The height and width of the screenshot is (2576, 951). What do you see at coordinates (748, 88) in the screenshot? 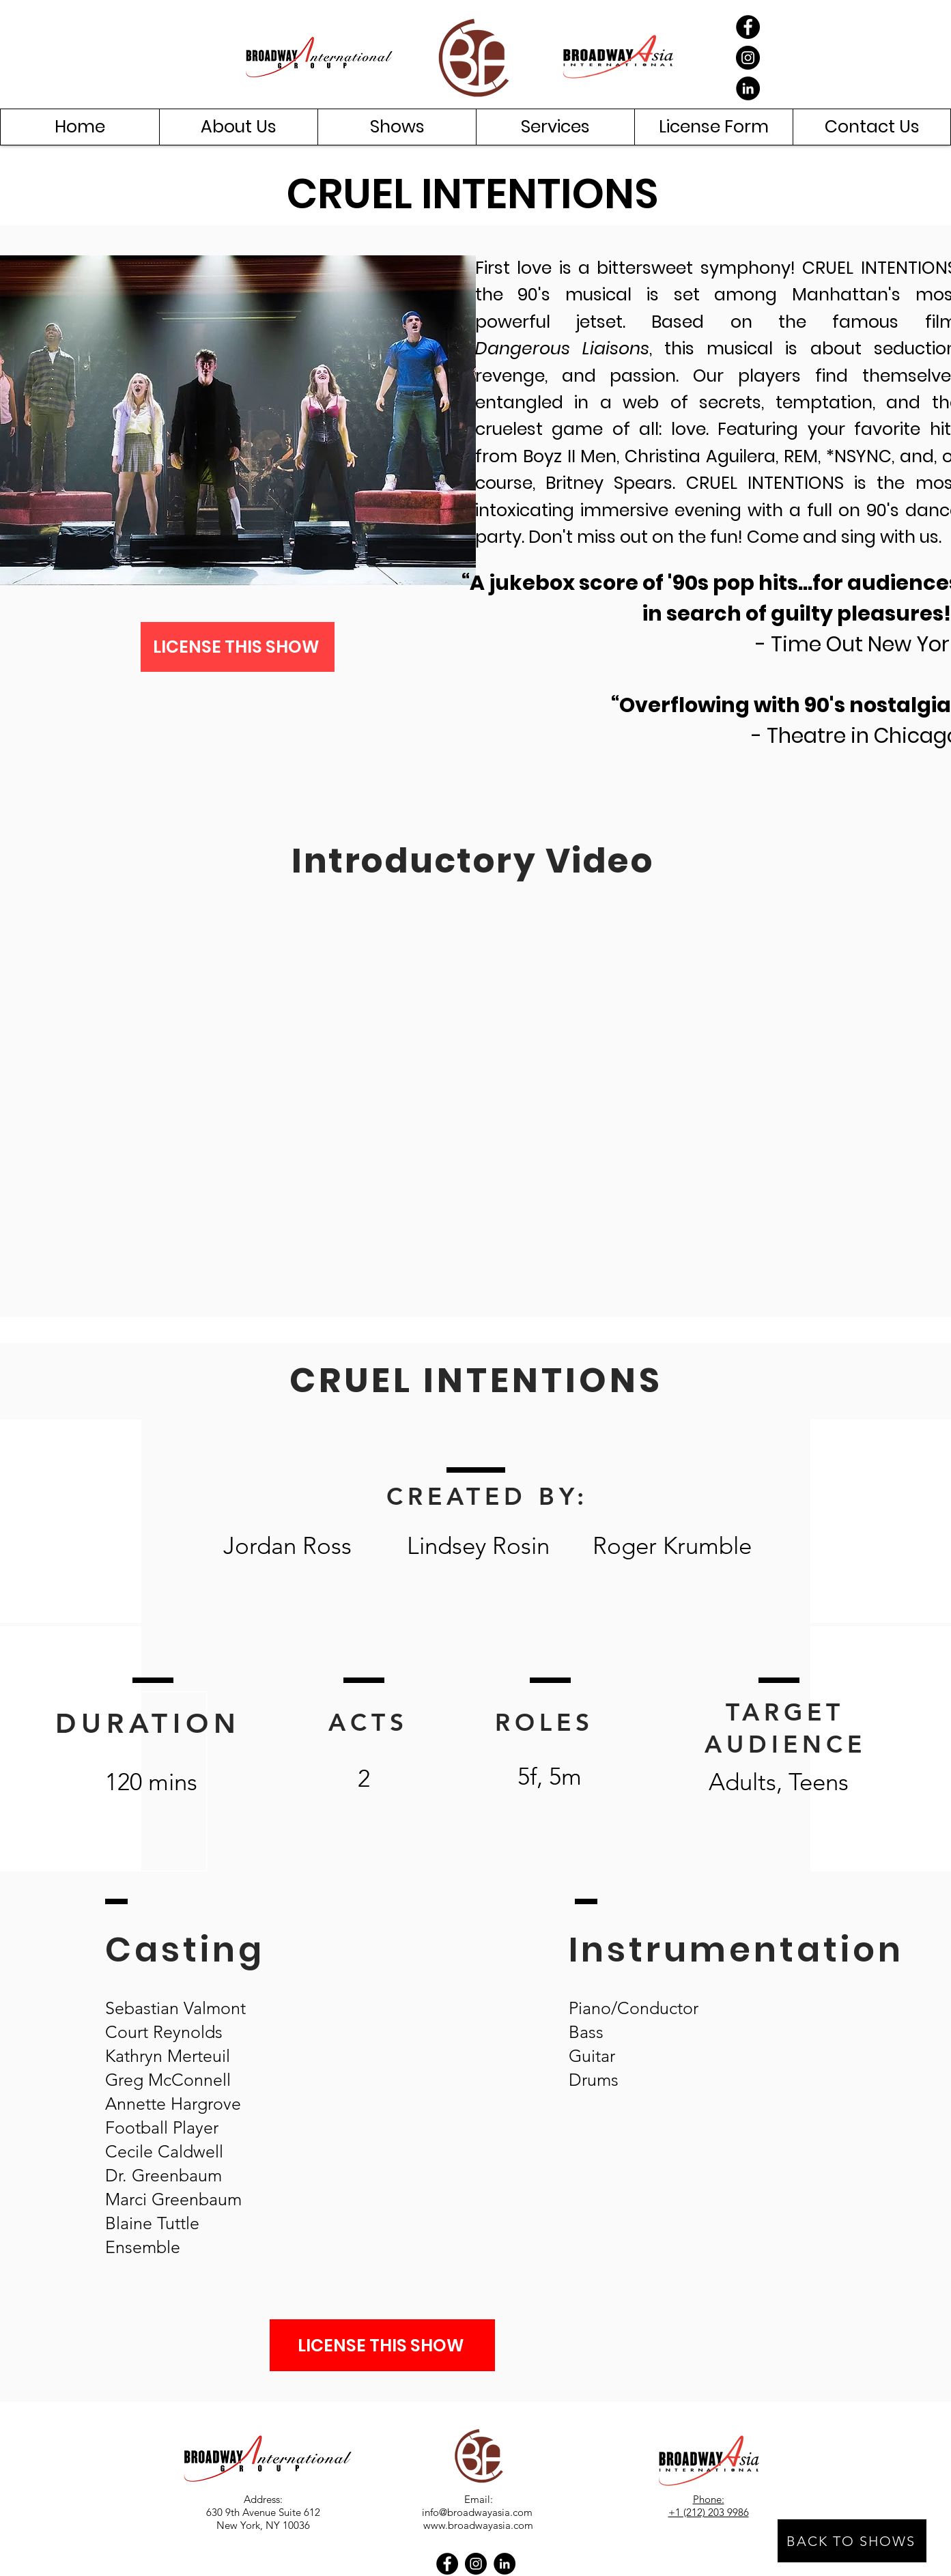
I see `[LinkedIn]` at bounding box center [748, 88].